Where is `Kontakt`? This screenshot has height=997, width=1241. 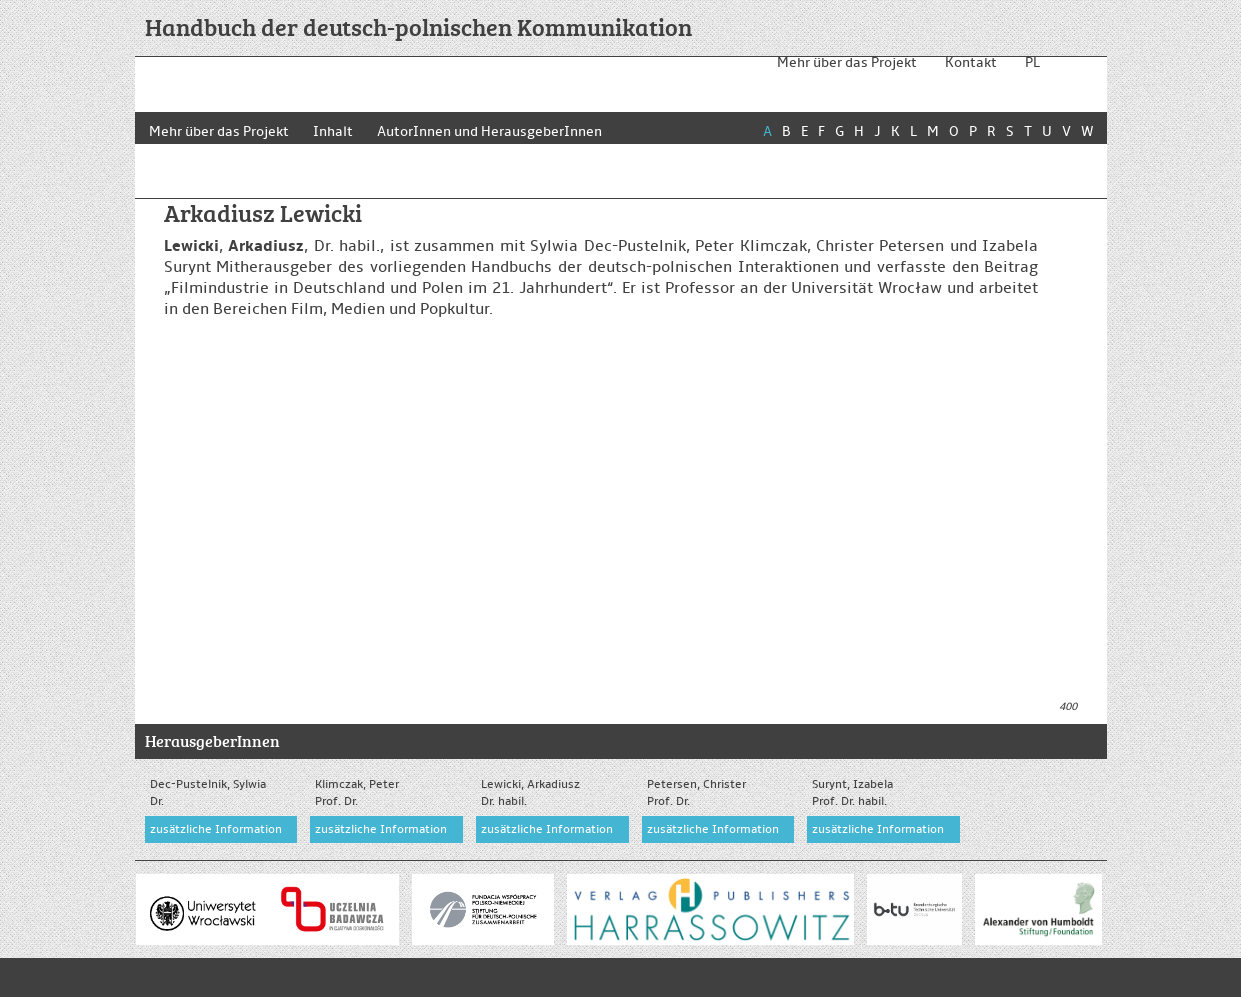 Kontakt is located at coordinates (971, 62).